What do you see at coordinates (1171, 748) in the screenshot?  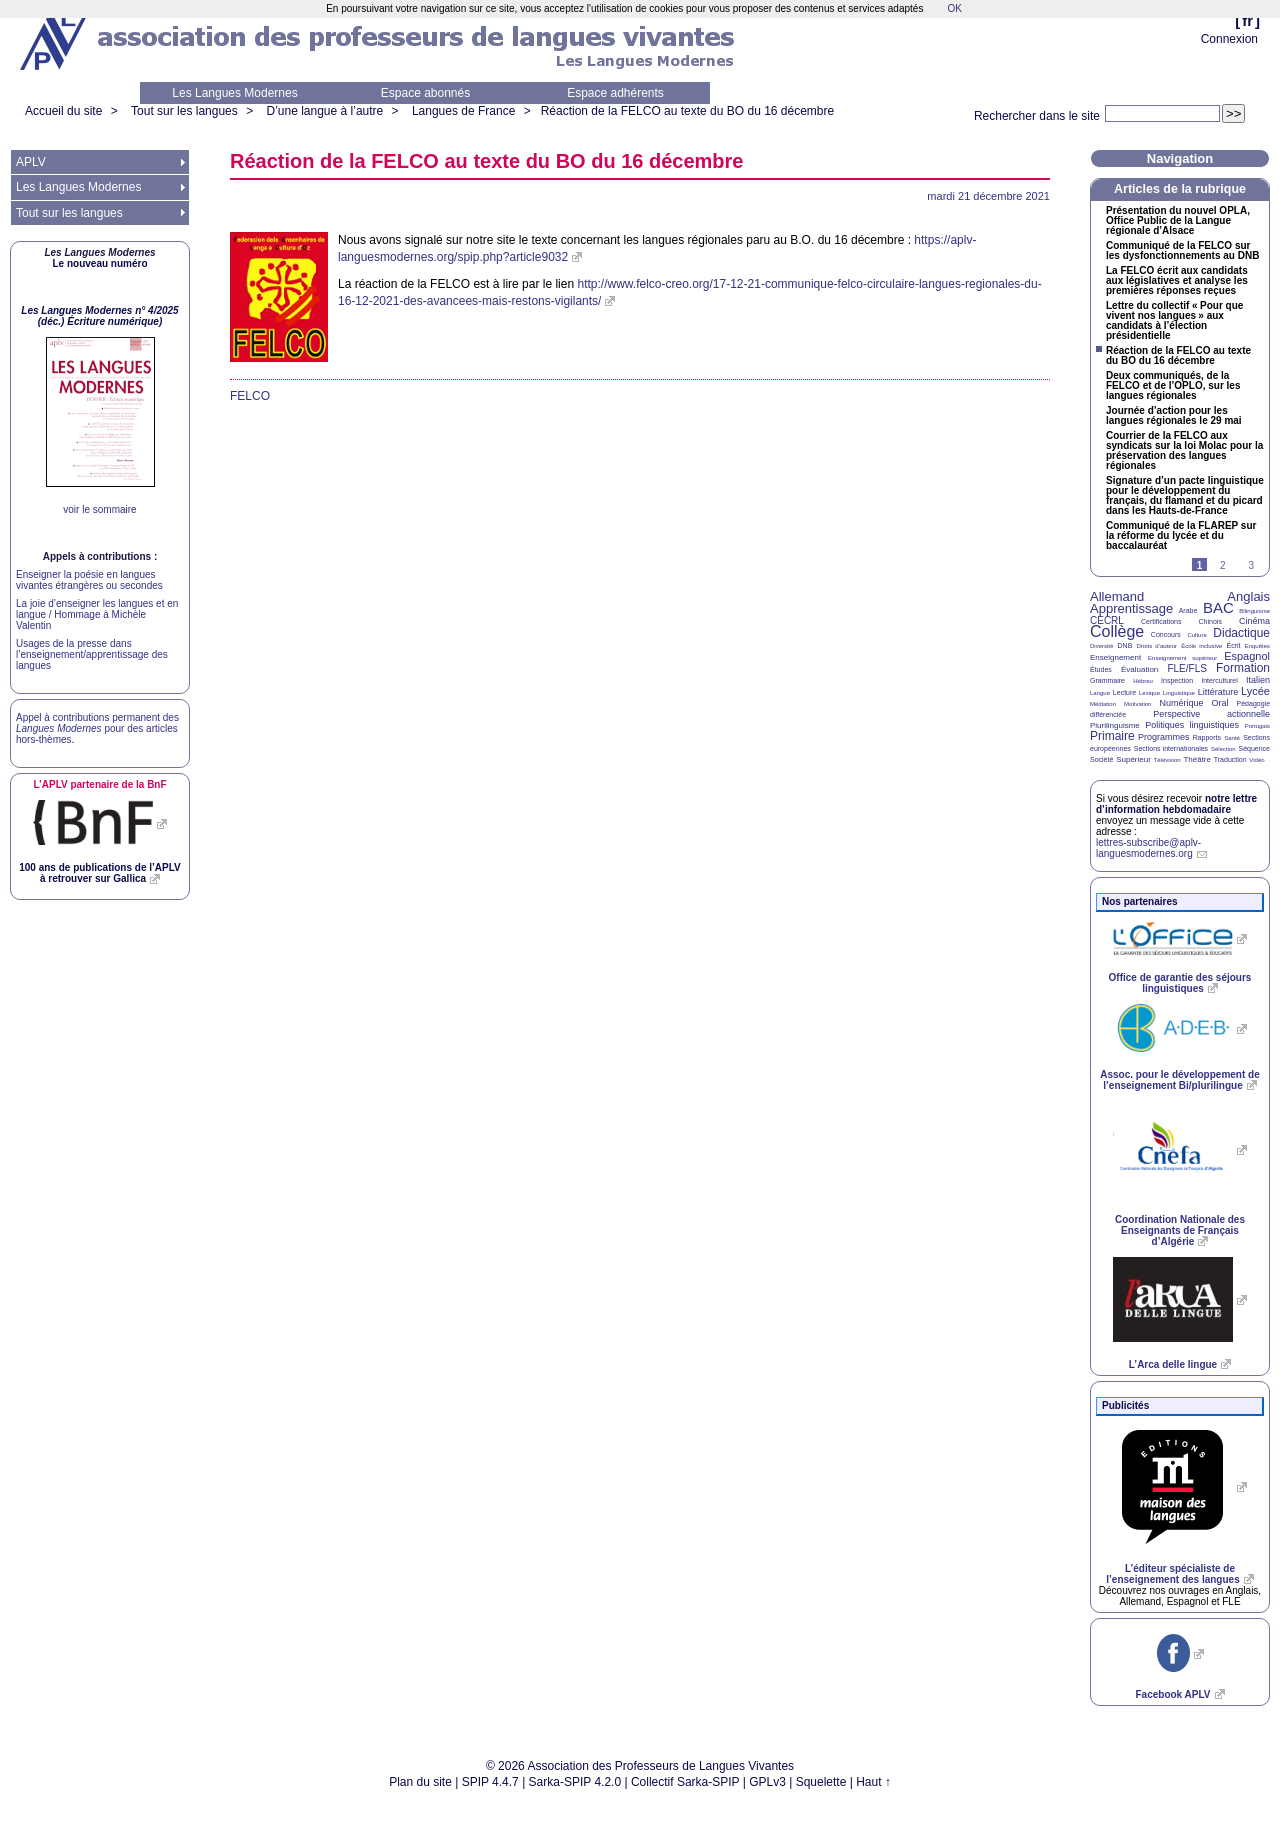 I see `Sections internationales` at bounding box center [1171, 748].